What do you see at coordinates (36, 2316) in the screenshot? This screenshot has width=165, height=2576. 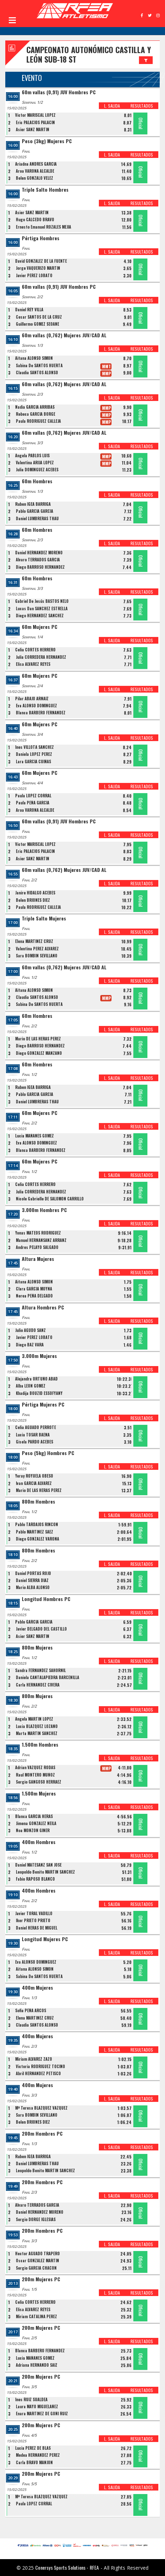 I see `Miriam CATALINA PEREZ` at bounding box center [36, 2316].